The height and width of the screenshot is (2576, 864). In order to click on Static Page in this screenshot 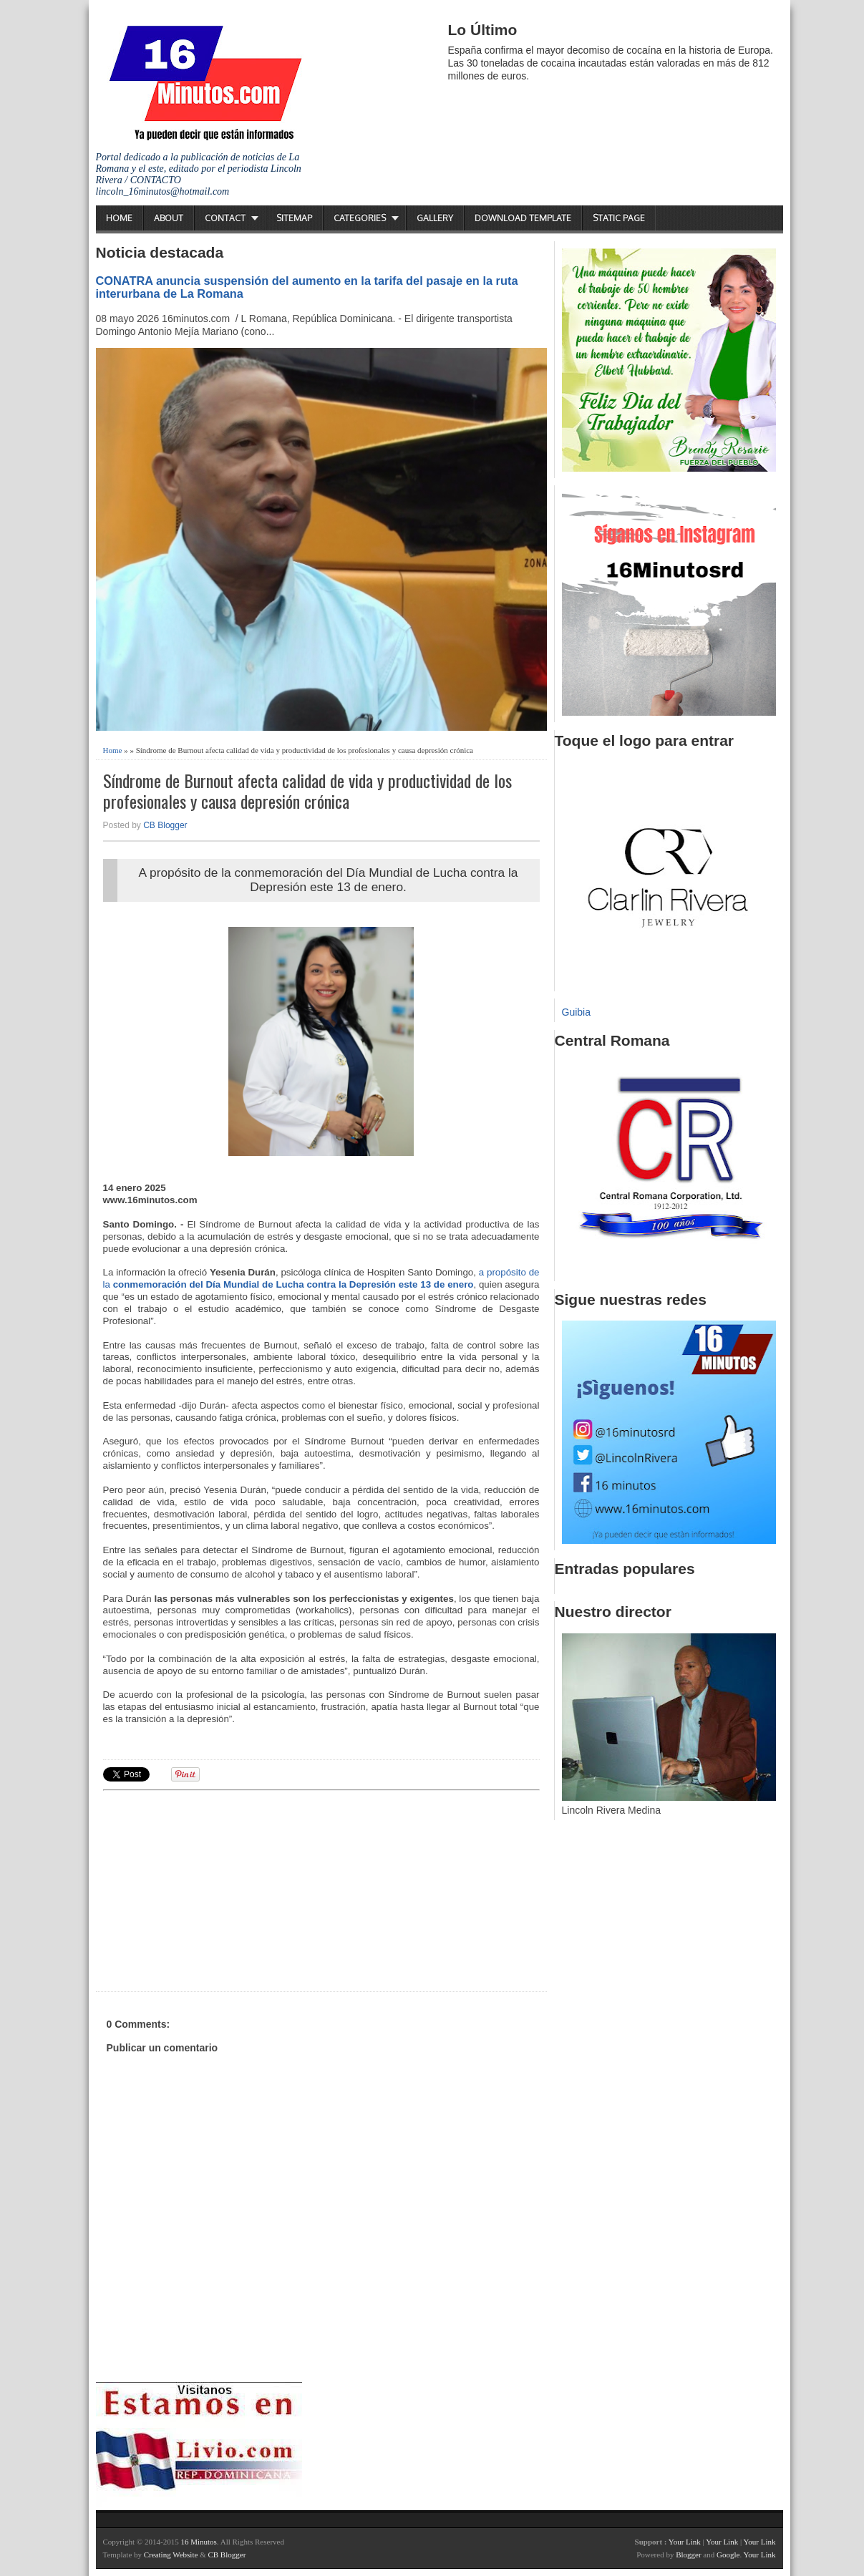, I will do `click(619, 218)`.